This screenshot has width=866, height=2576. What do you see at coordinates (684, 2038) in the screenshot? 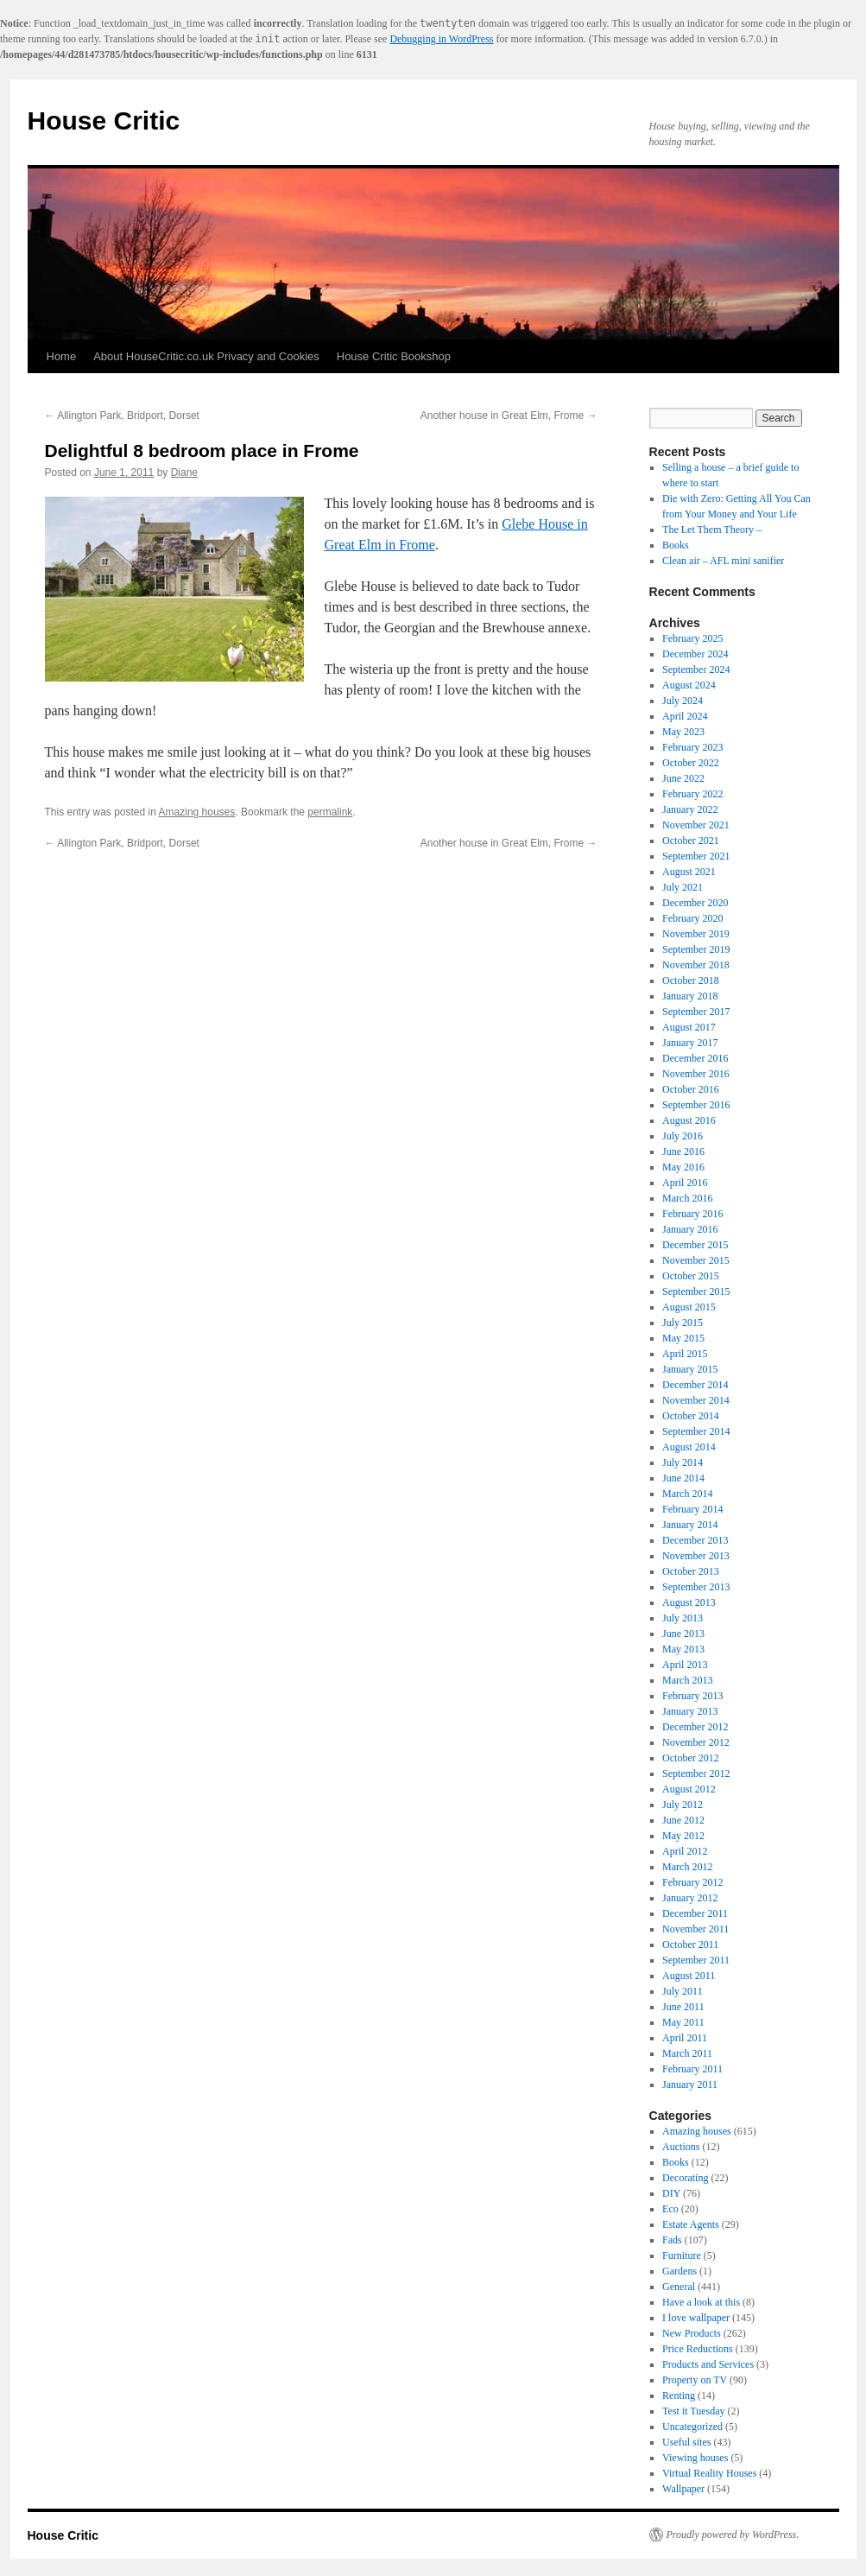
I see `April 2011` at bounding box center [684, 2038].